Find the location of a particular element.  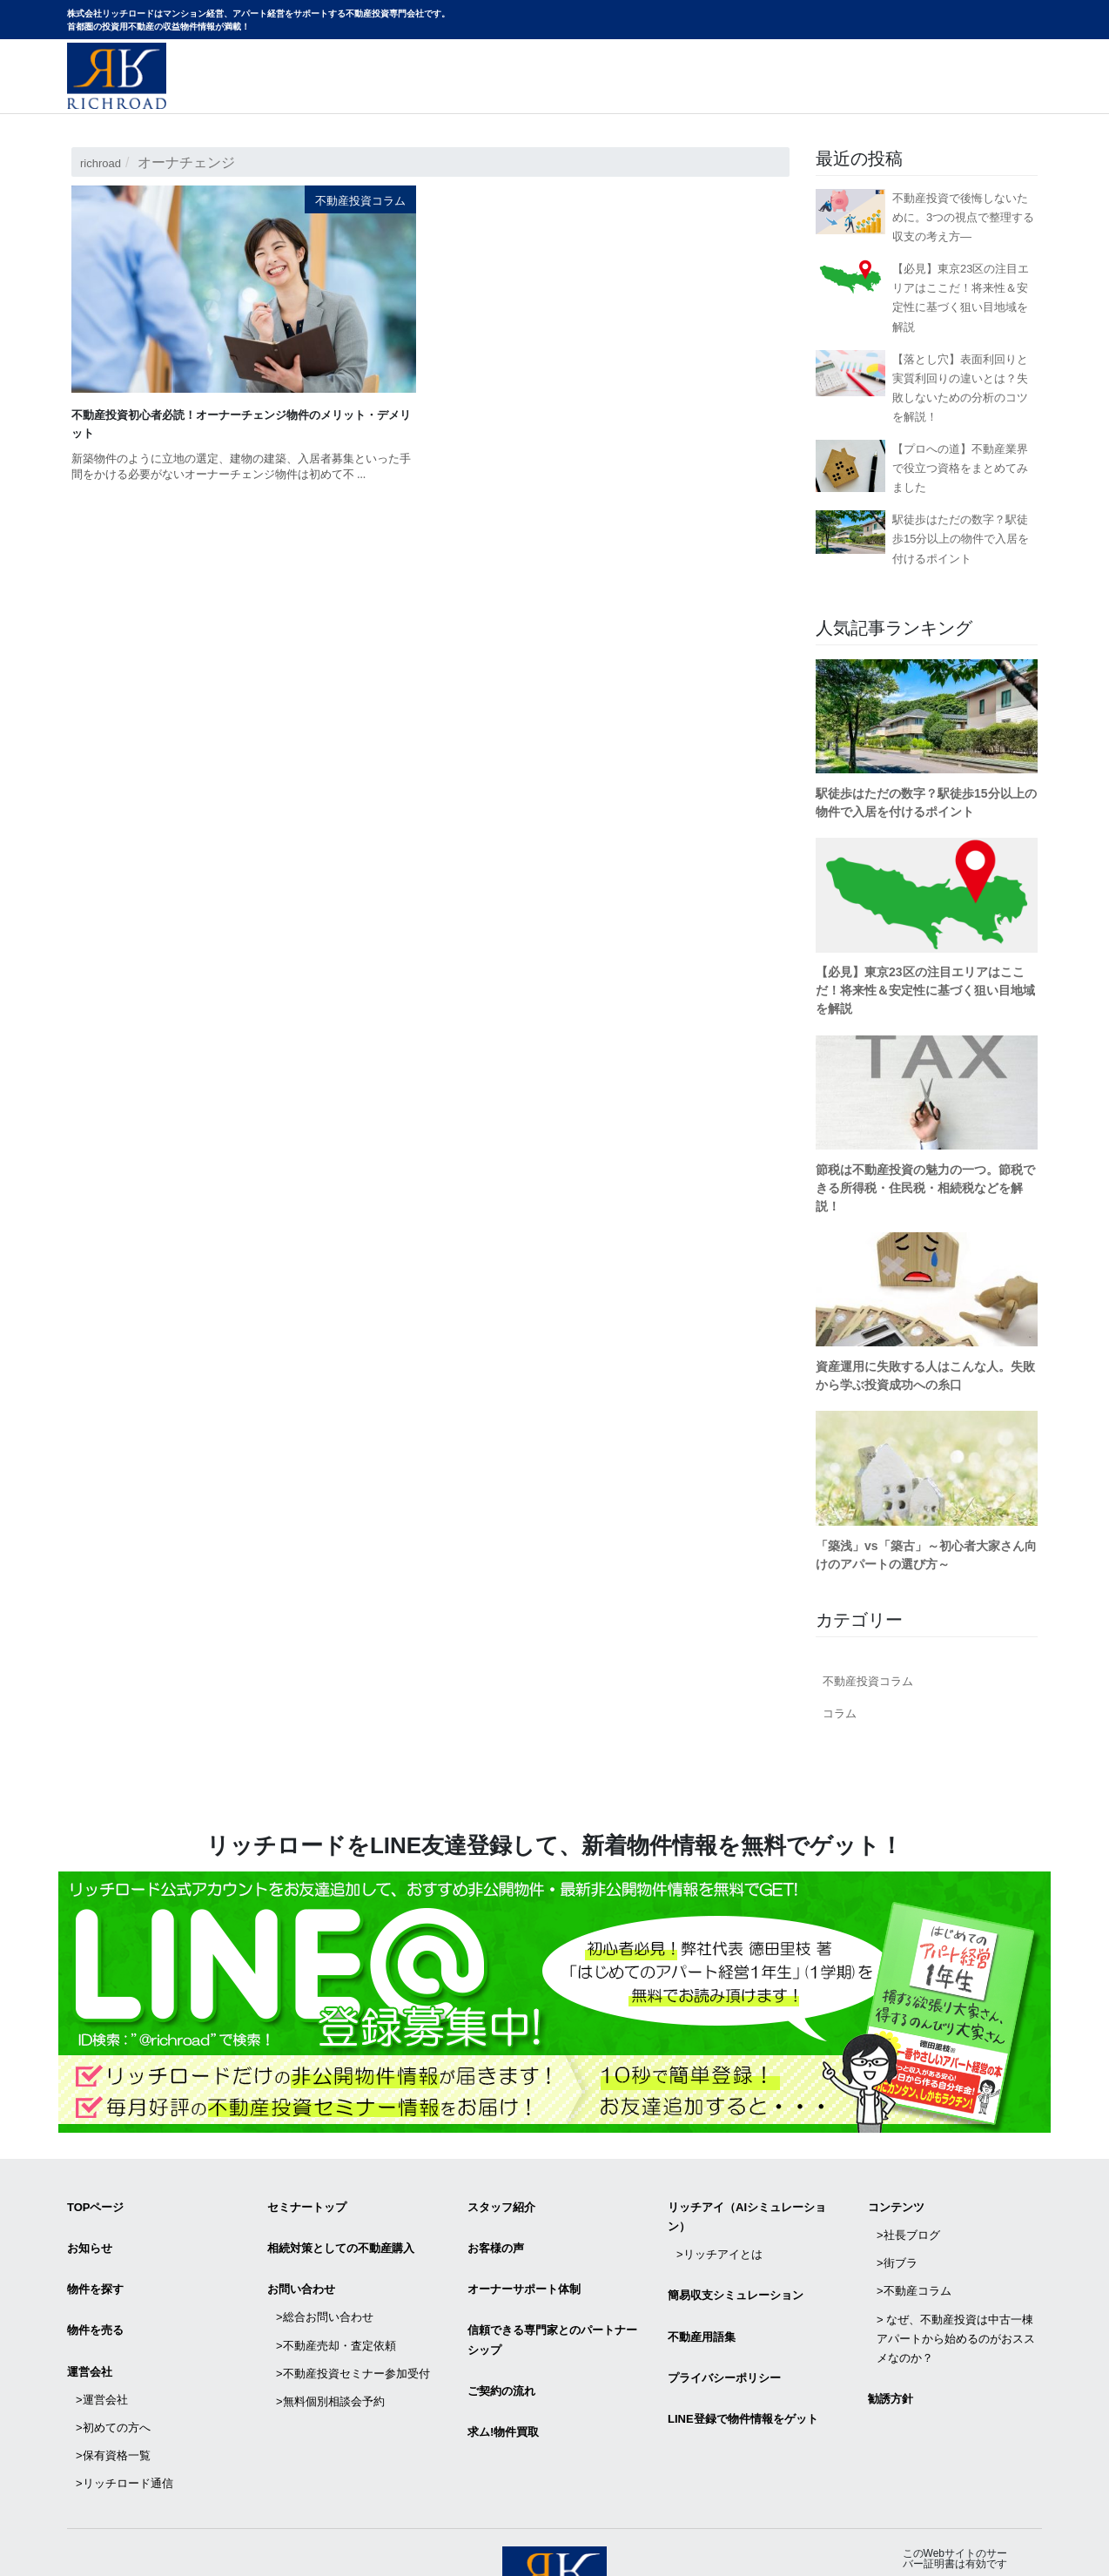

セミナートップ is located at coordinates (306, 2202).